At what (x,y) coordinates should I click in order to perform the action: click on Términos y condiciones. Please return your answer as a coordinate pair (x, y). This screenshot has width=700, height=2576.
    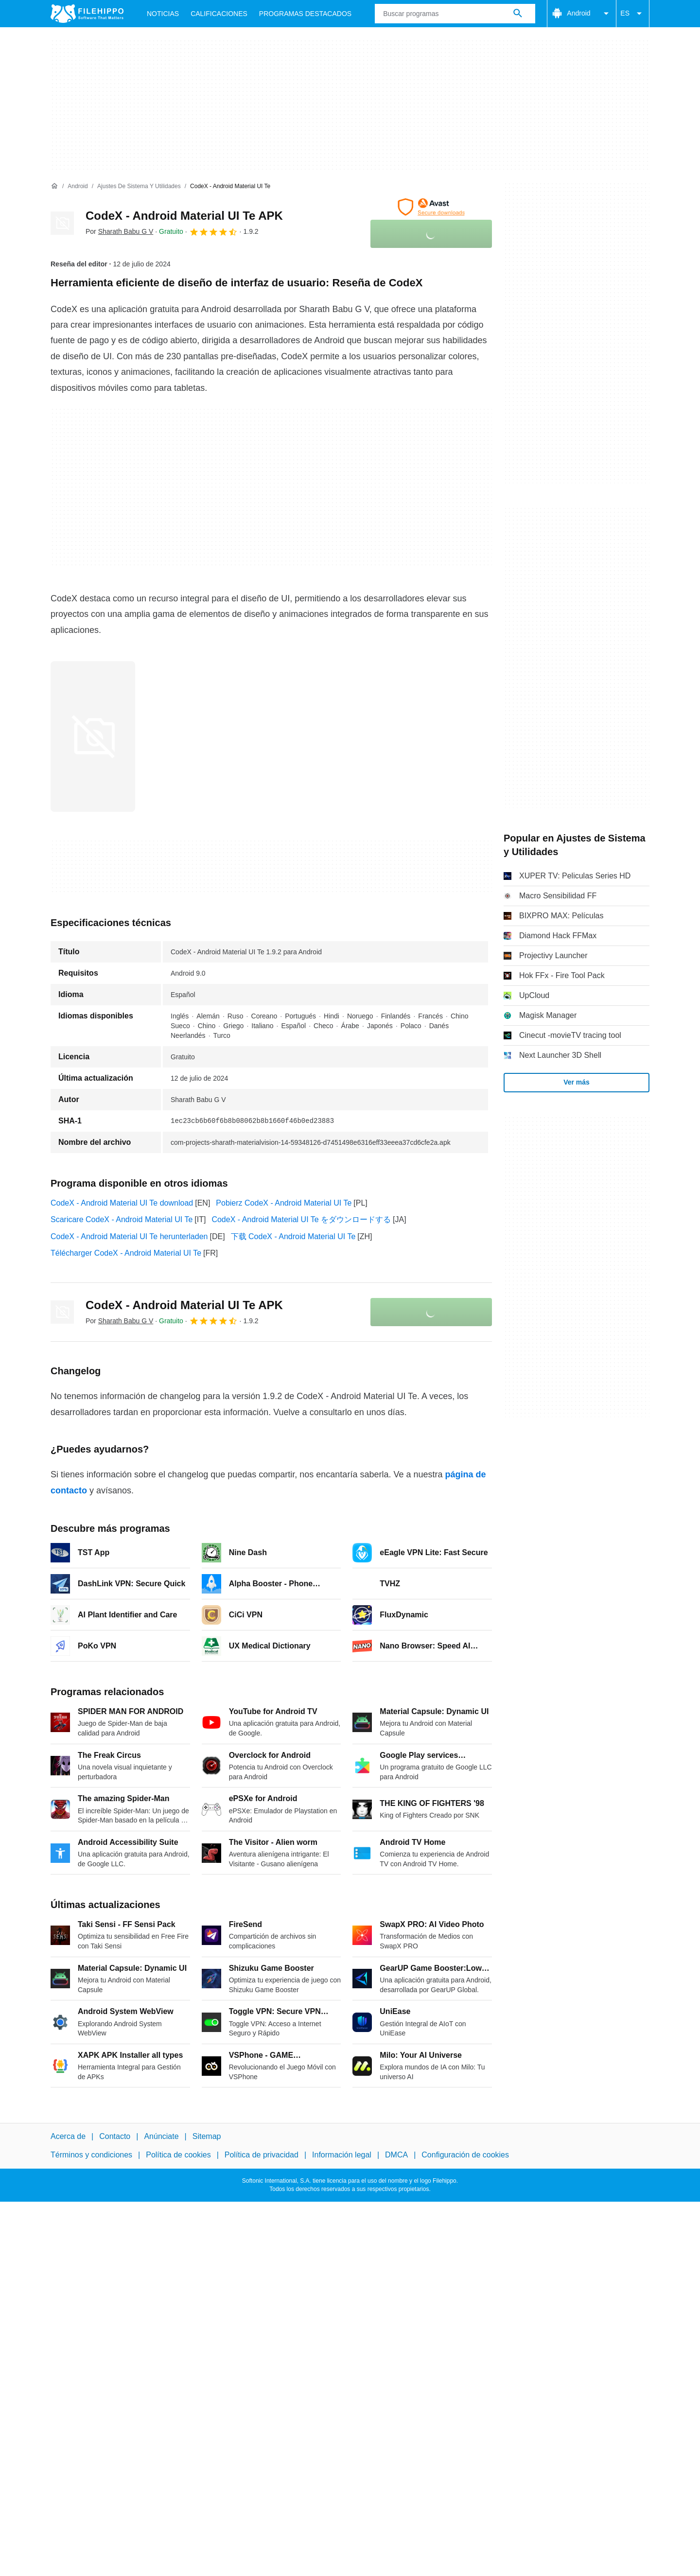
    Looking at the image, I should click on (91, 2155).